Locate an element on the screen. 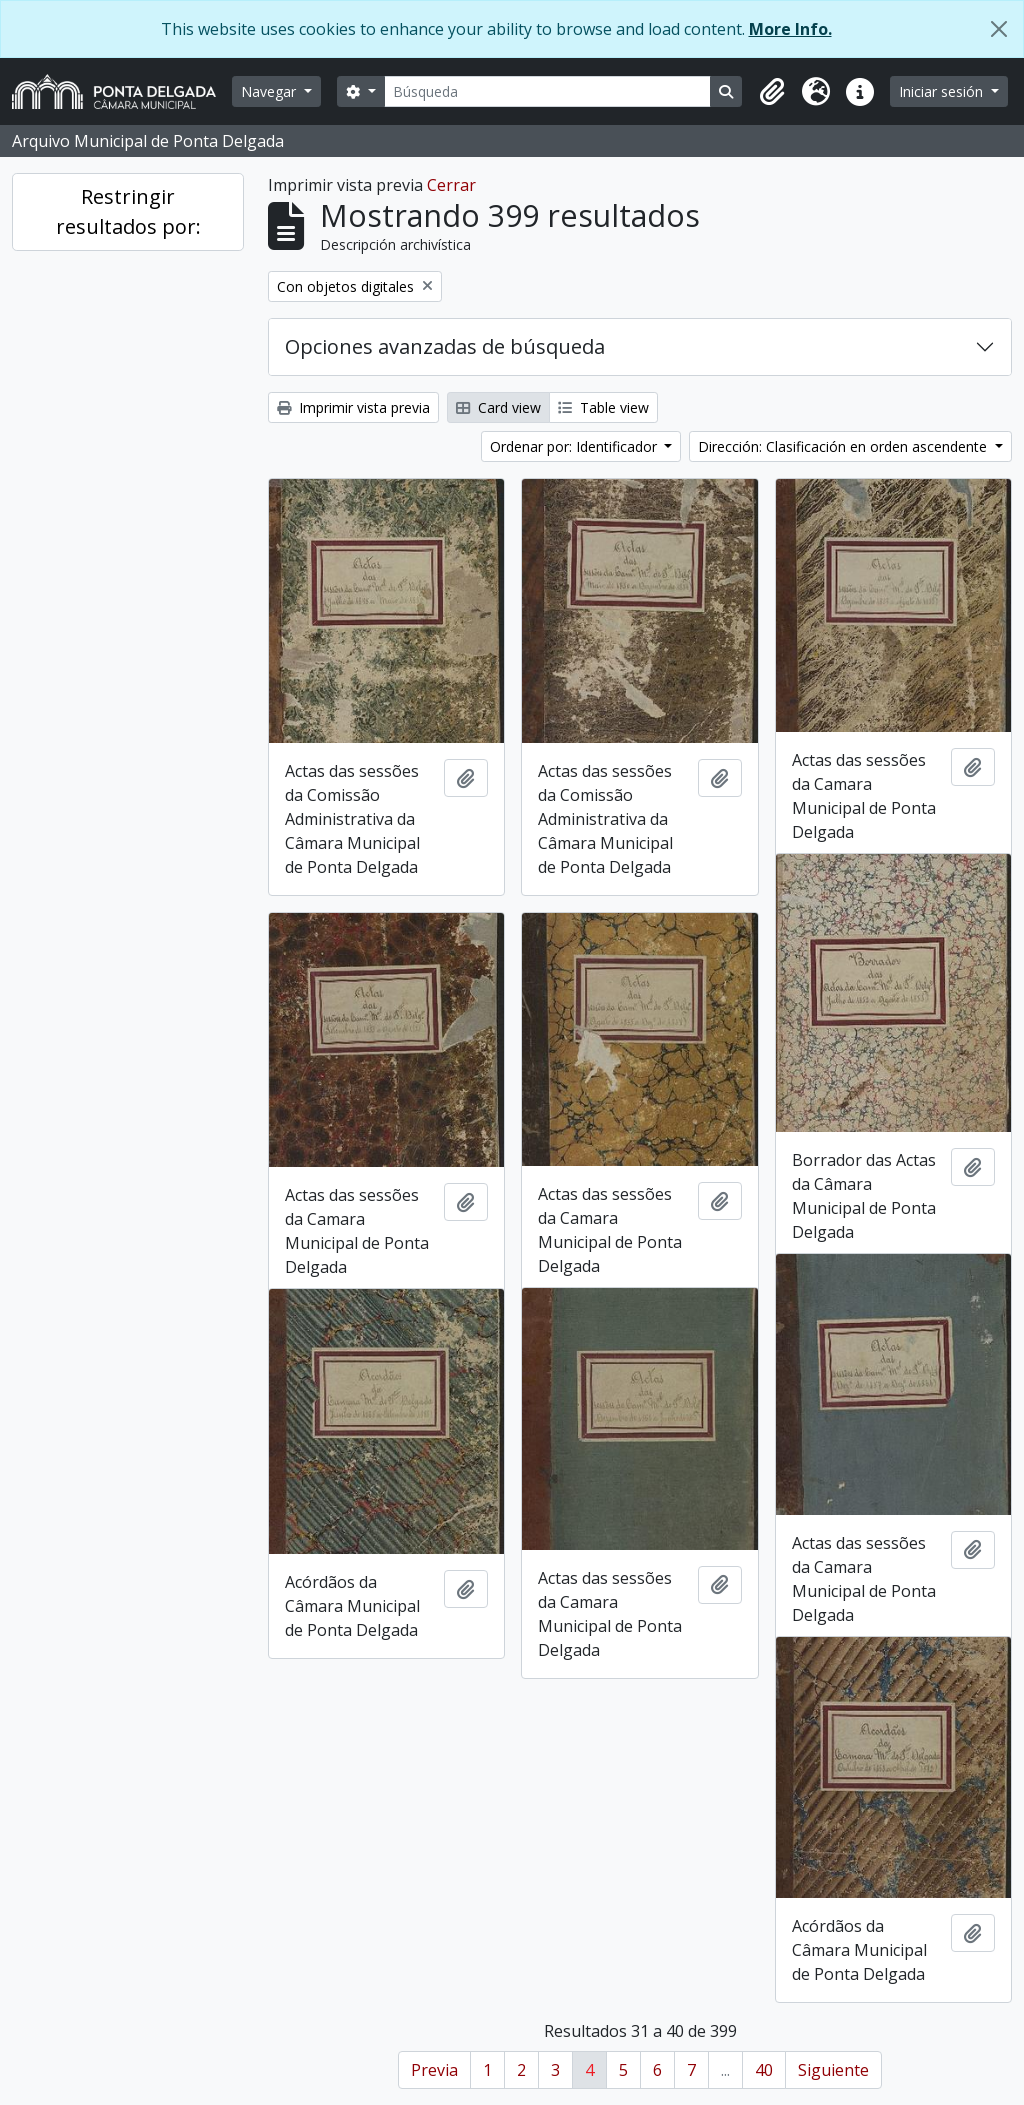  [Cerrar] is located at coordinates (999, 29).